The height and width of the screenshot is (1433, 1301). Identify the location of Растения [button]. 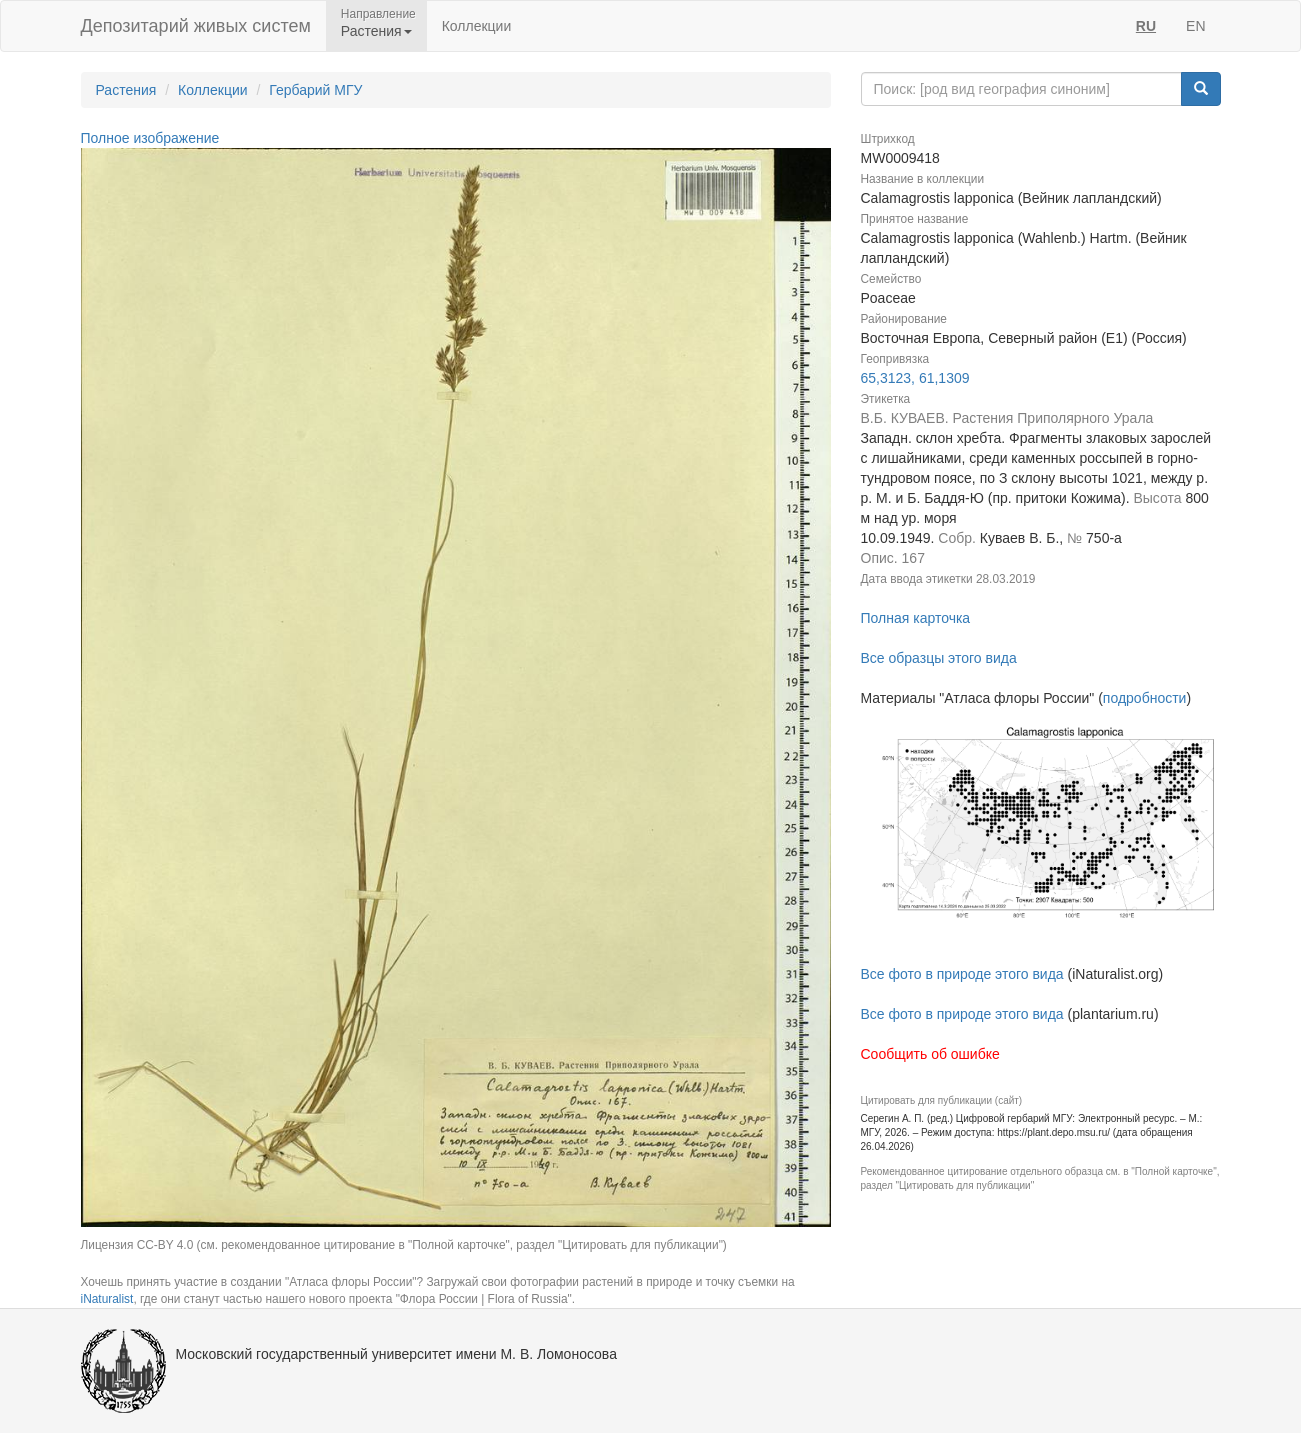
(376, 31).